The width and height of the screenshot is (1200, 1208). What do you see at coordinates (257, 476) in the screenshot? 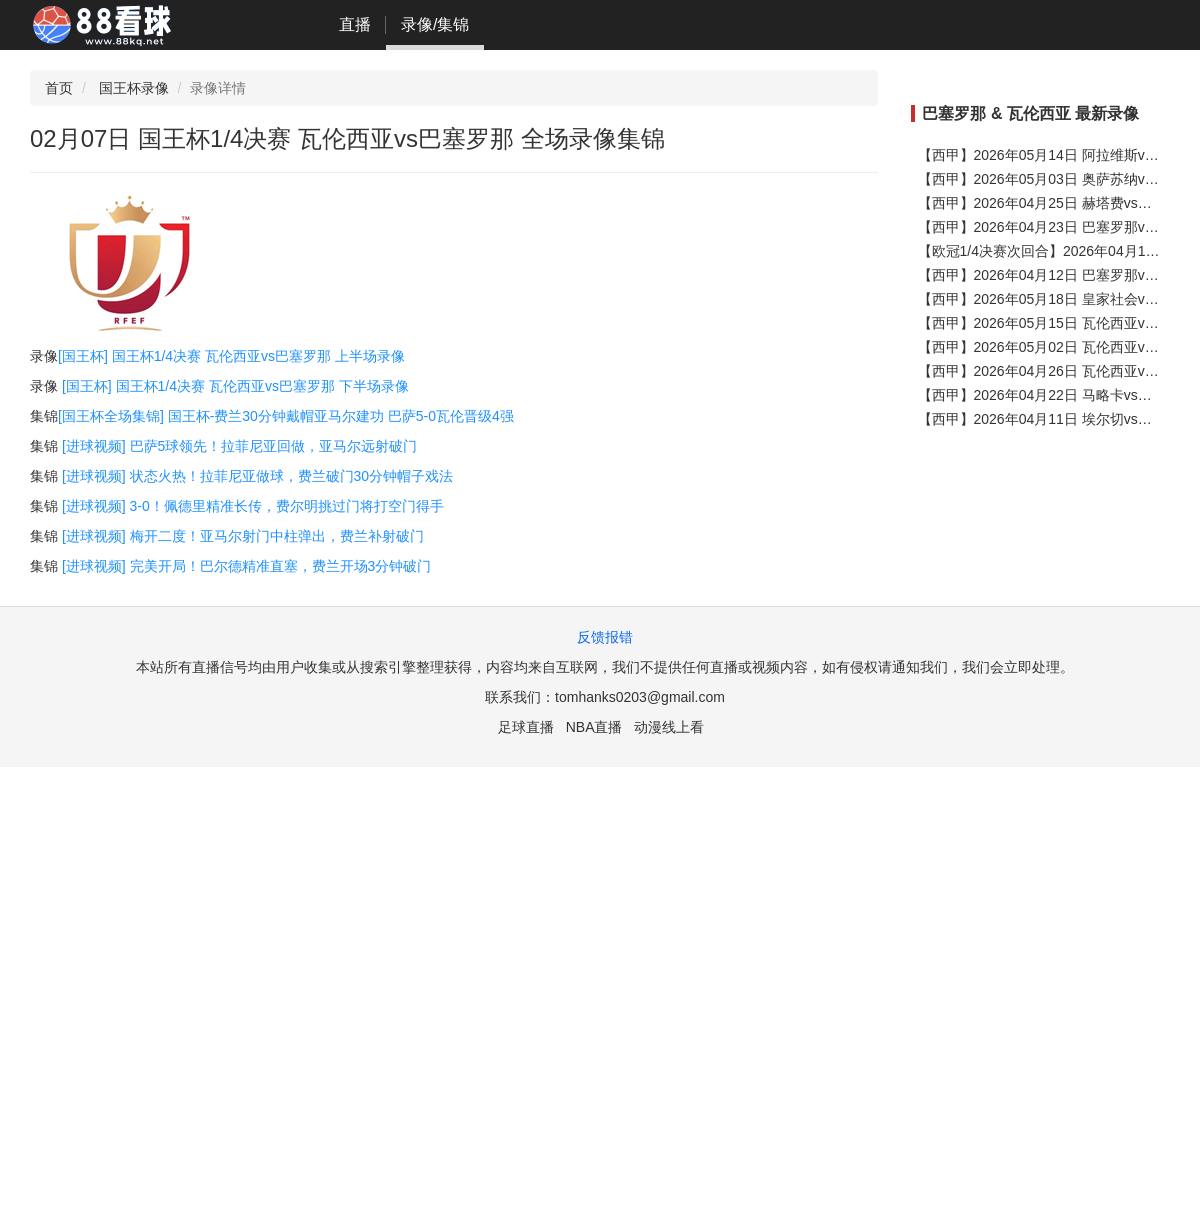
I see `[进球视频] 状态火热！拉菲尼亚做球，费兰破门30分钟帽子戏法` at bounding box center [257, 476].